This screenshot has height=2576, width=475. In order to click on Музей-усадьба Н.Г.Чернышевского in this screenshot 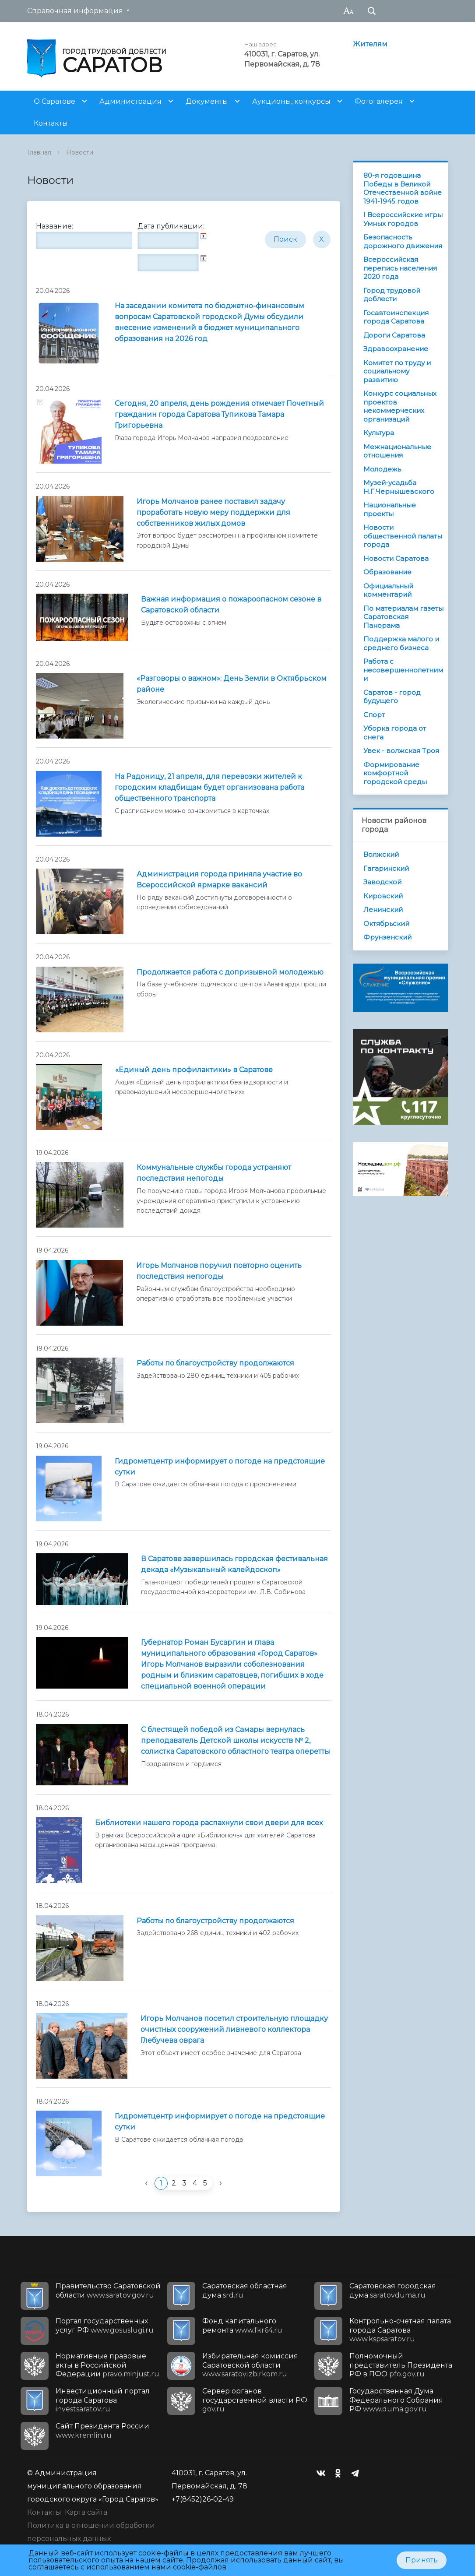, I will do `click(398, 487)`.